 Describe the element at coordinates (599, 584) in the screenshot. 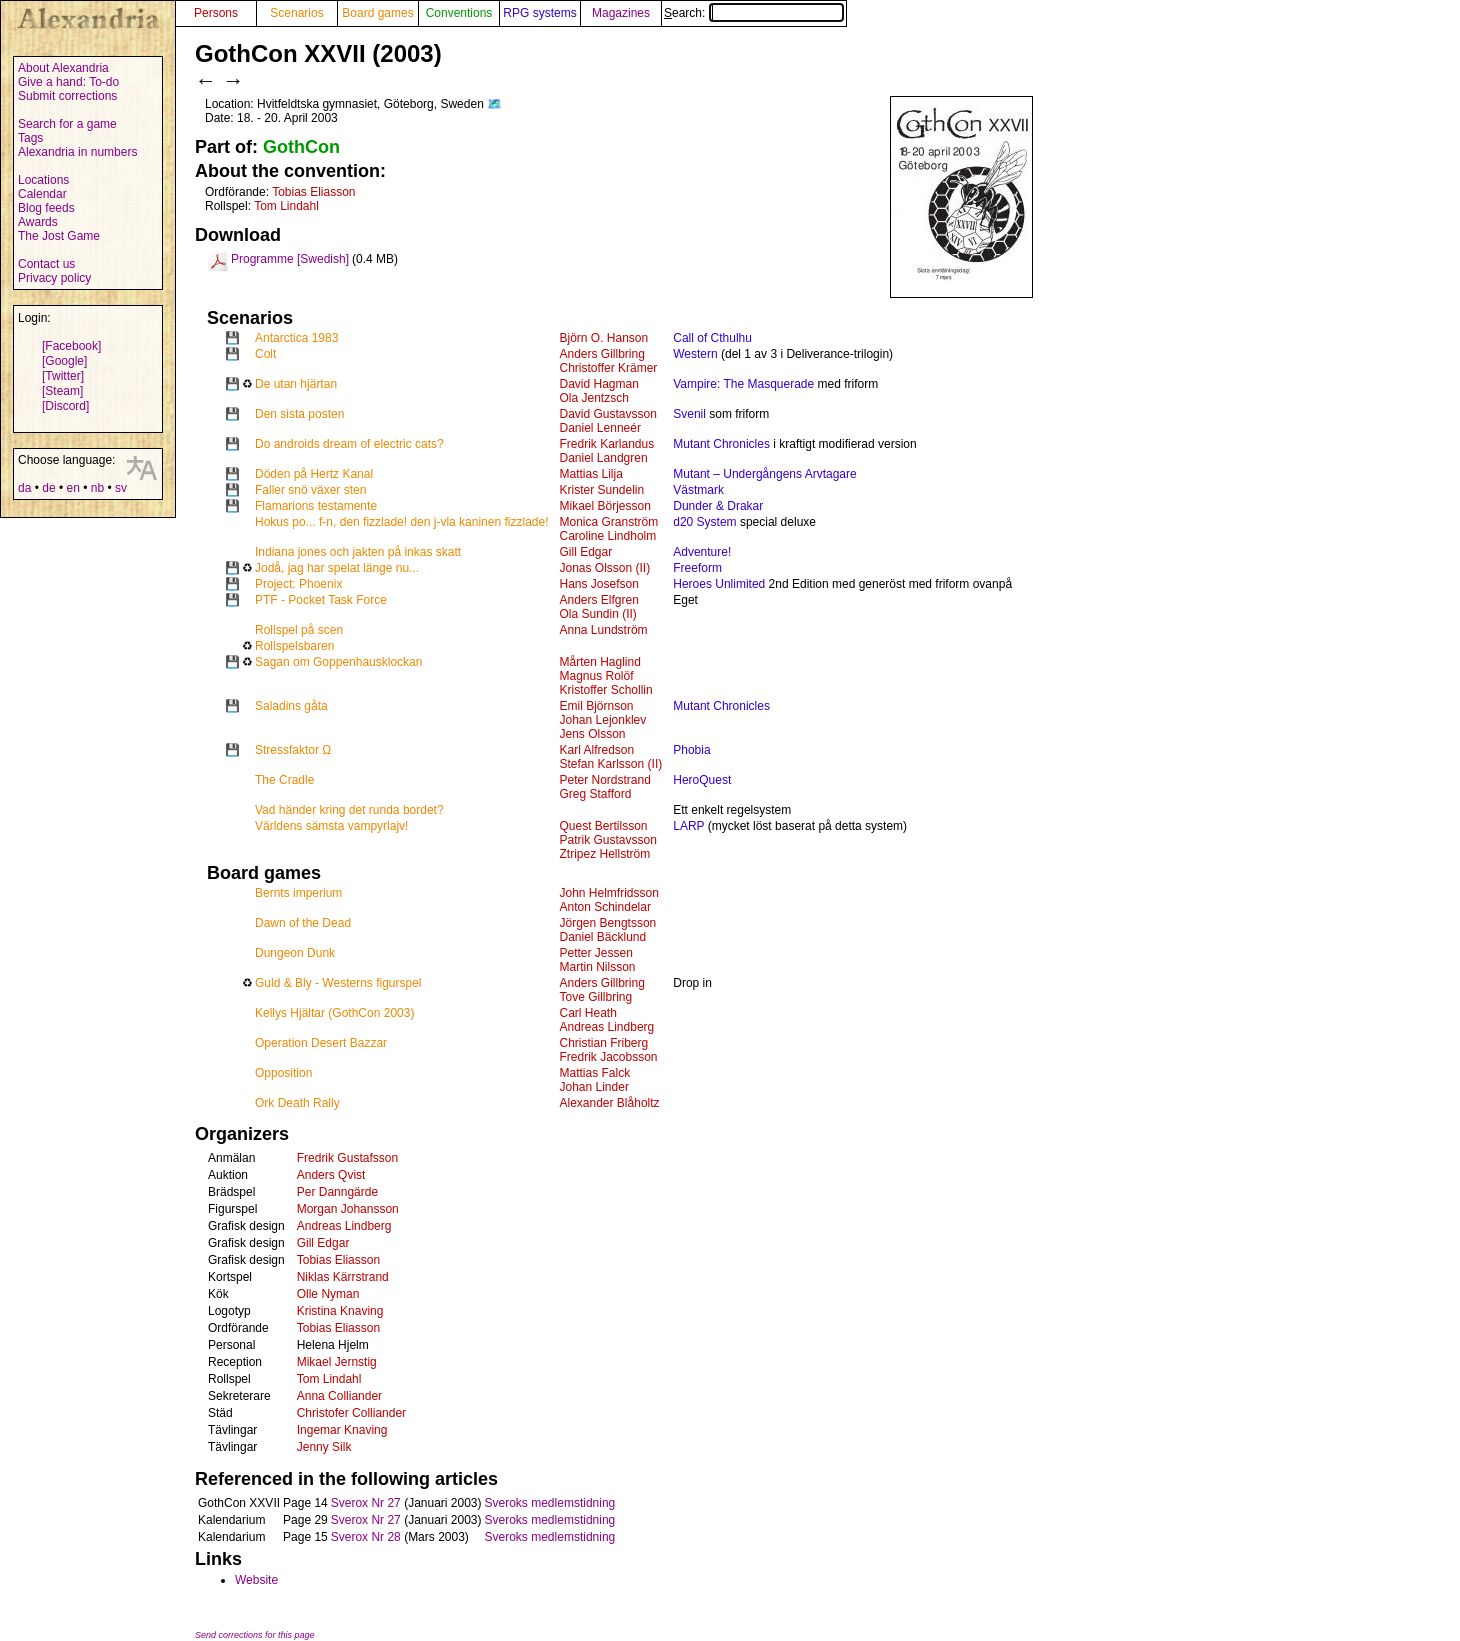

I see `Hans Josefson` at that location.